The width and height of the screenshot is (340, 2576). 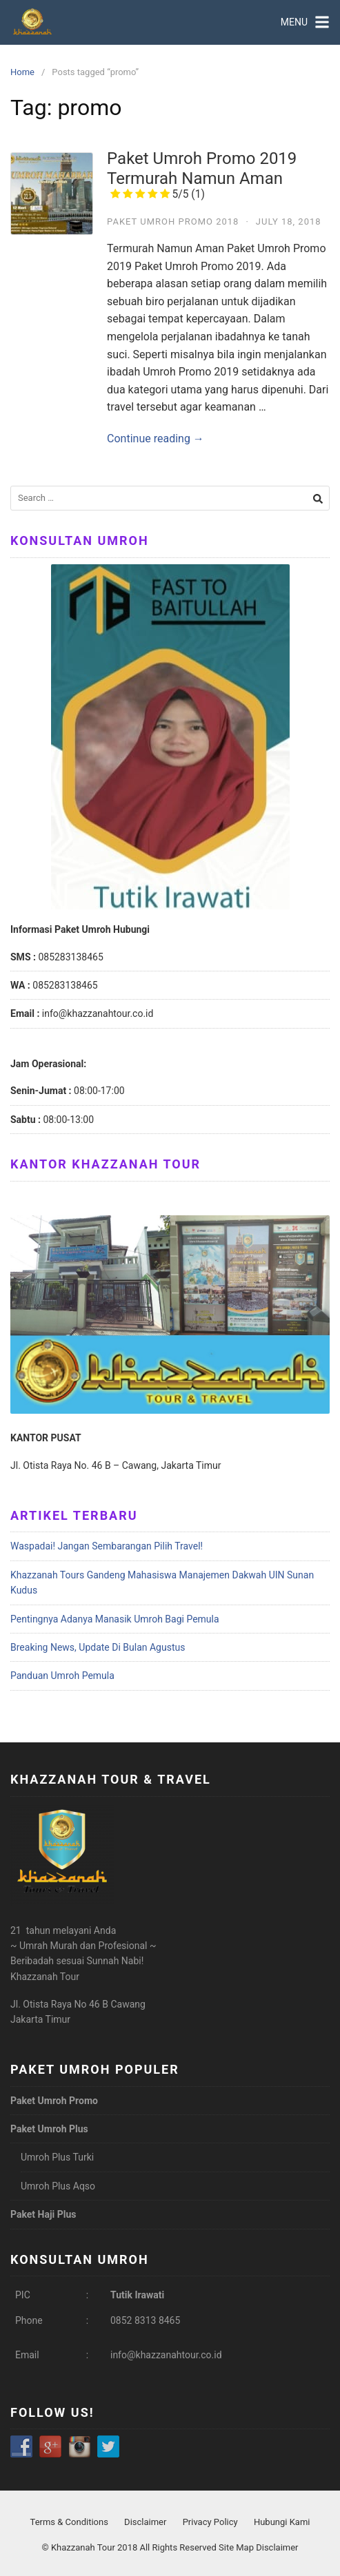 I want to click on Privacy Policy, so click(x=210, y=2522).